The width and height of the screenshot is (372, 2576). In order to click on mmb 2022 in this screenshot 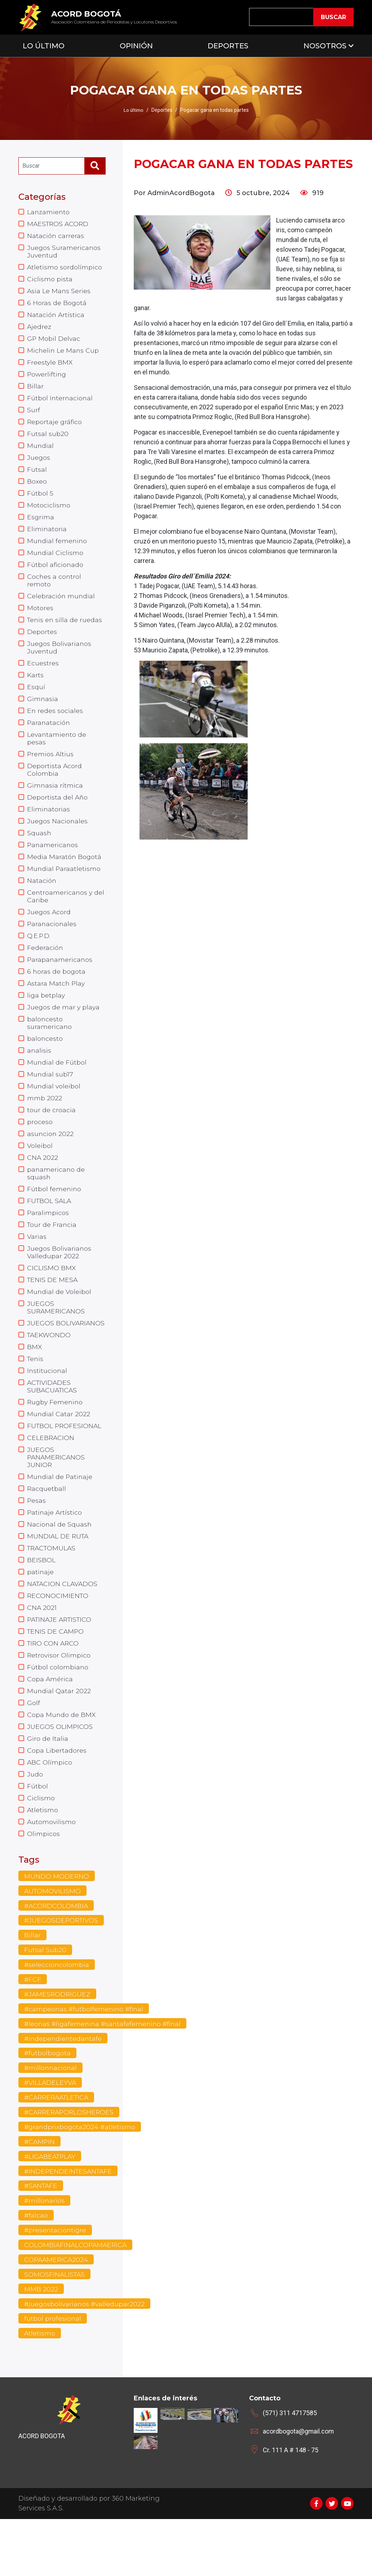, I will do `click(44, 1126)`.